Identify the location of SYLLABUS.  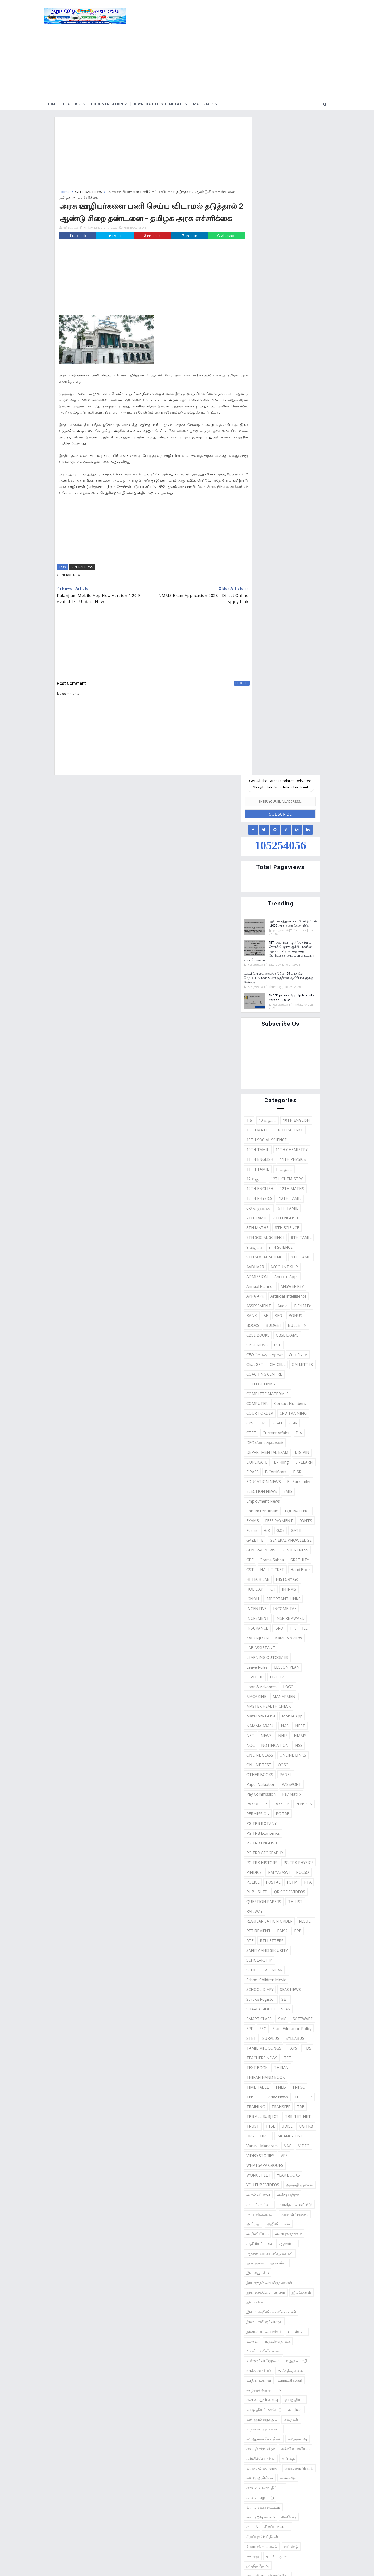
(295, 1359).